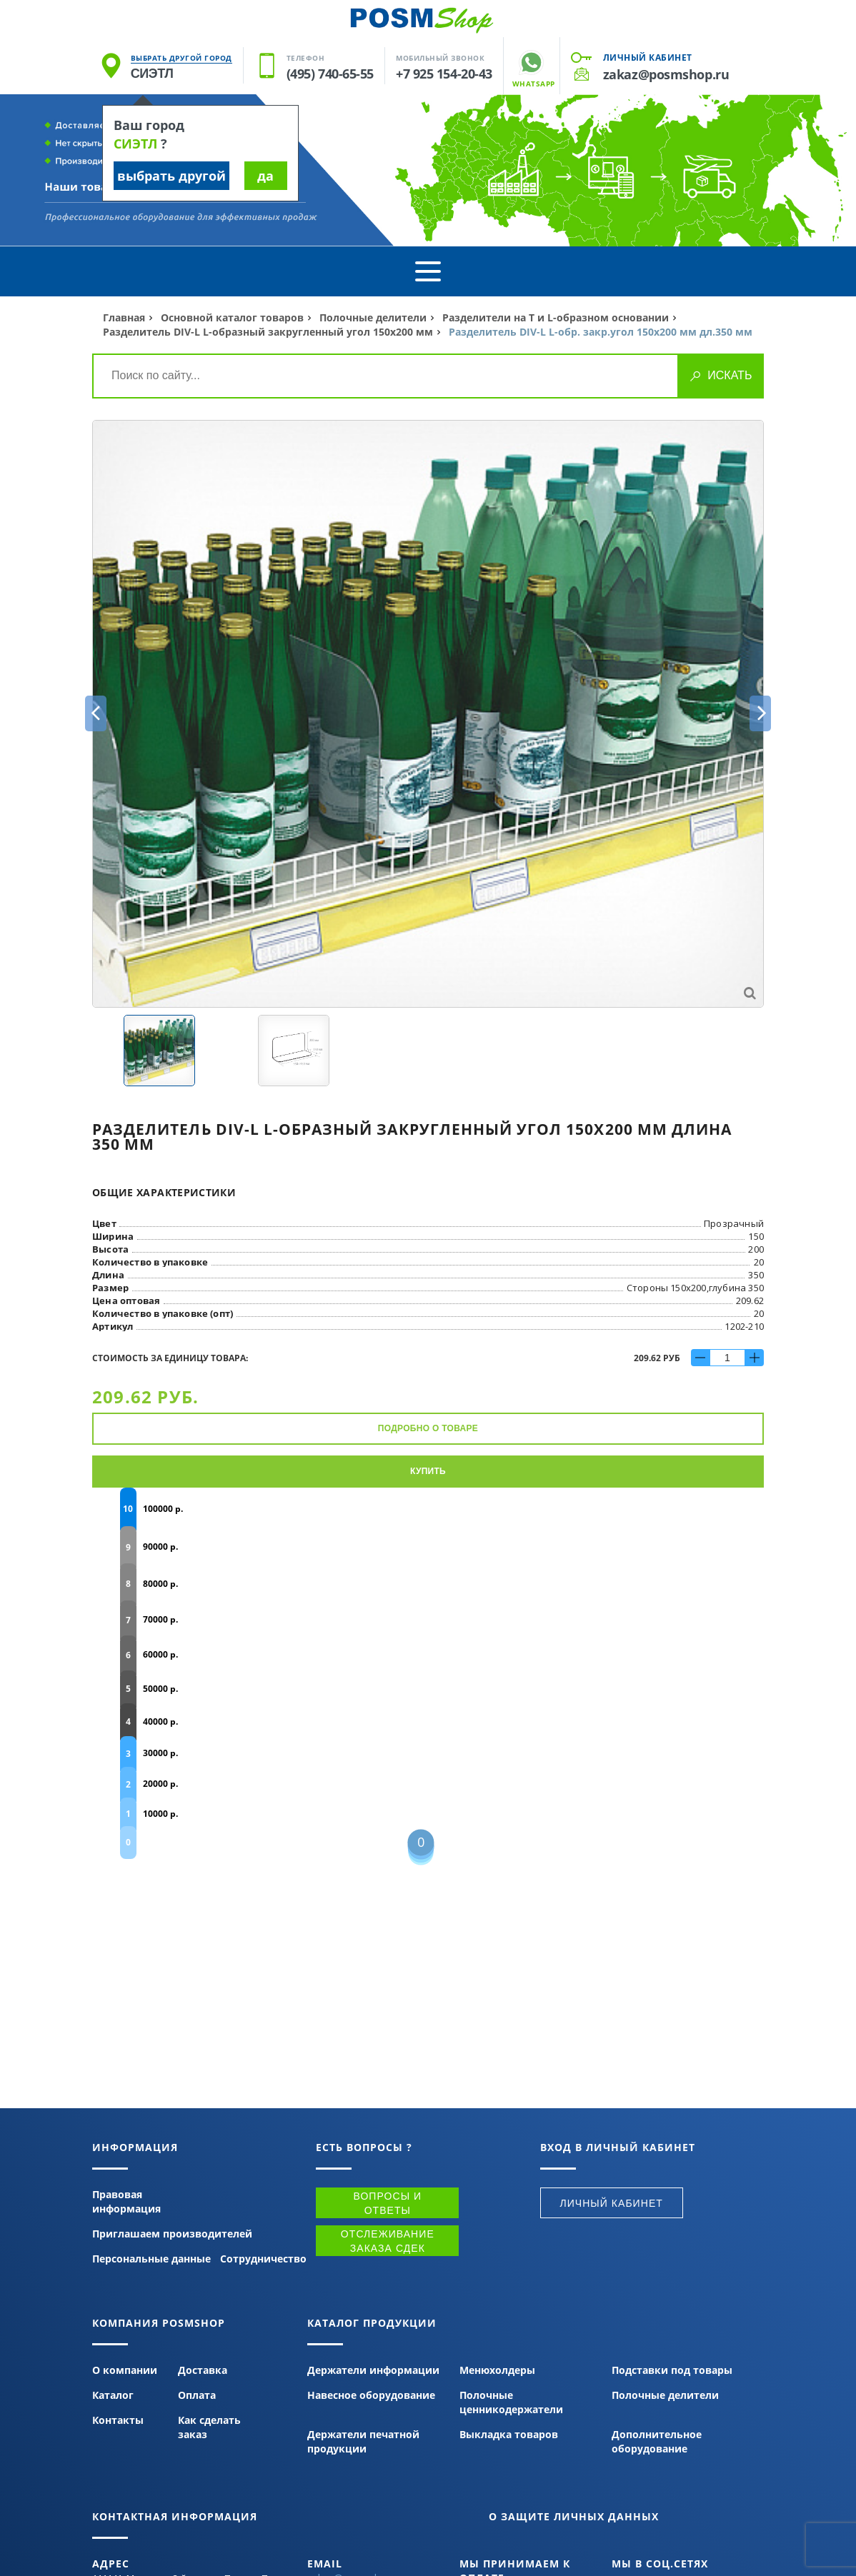 This screenshot has height=2576, width=856. Describe the element at coordinates (666, 74) in the screenshot. I see `zakaz@posmshop.ru` at that location.